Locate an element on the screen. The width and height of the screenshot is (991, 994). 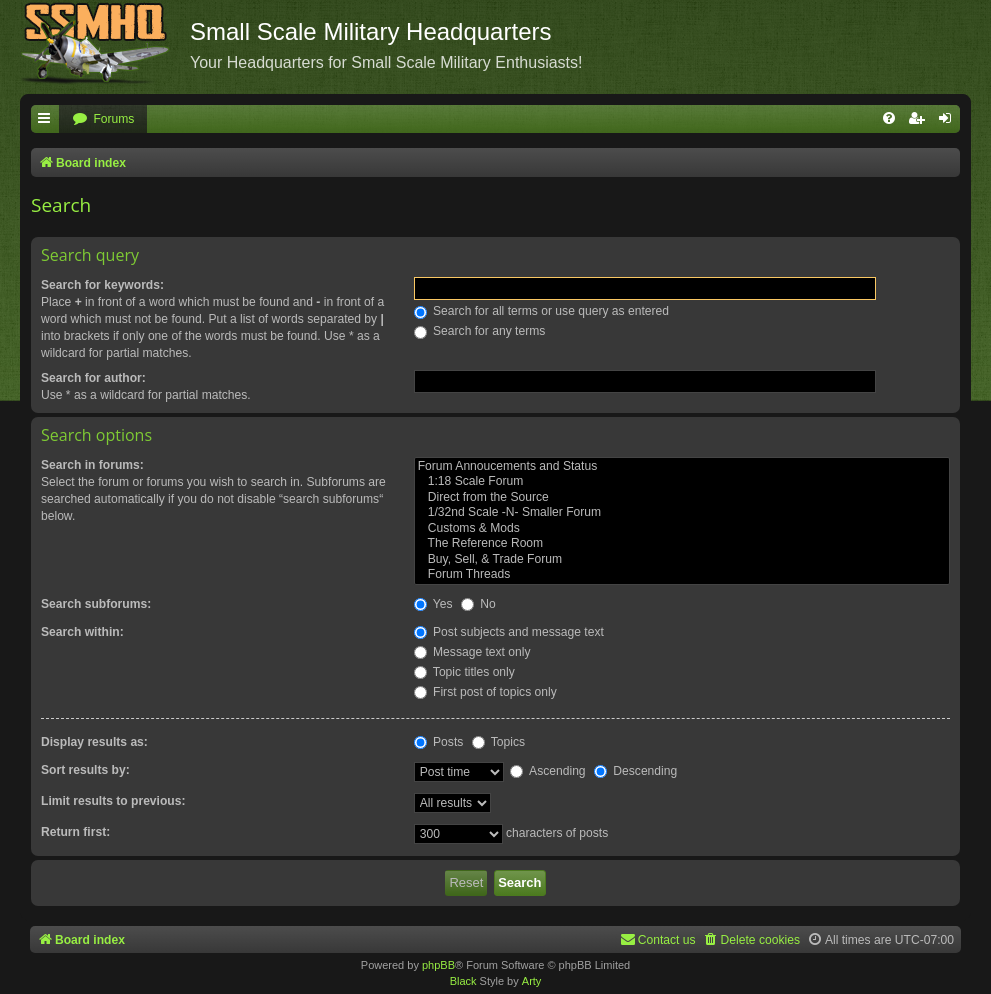
No is located at coordinates (478, 604).